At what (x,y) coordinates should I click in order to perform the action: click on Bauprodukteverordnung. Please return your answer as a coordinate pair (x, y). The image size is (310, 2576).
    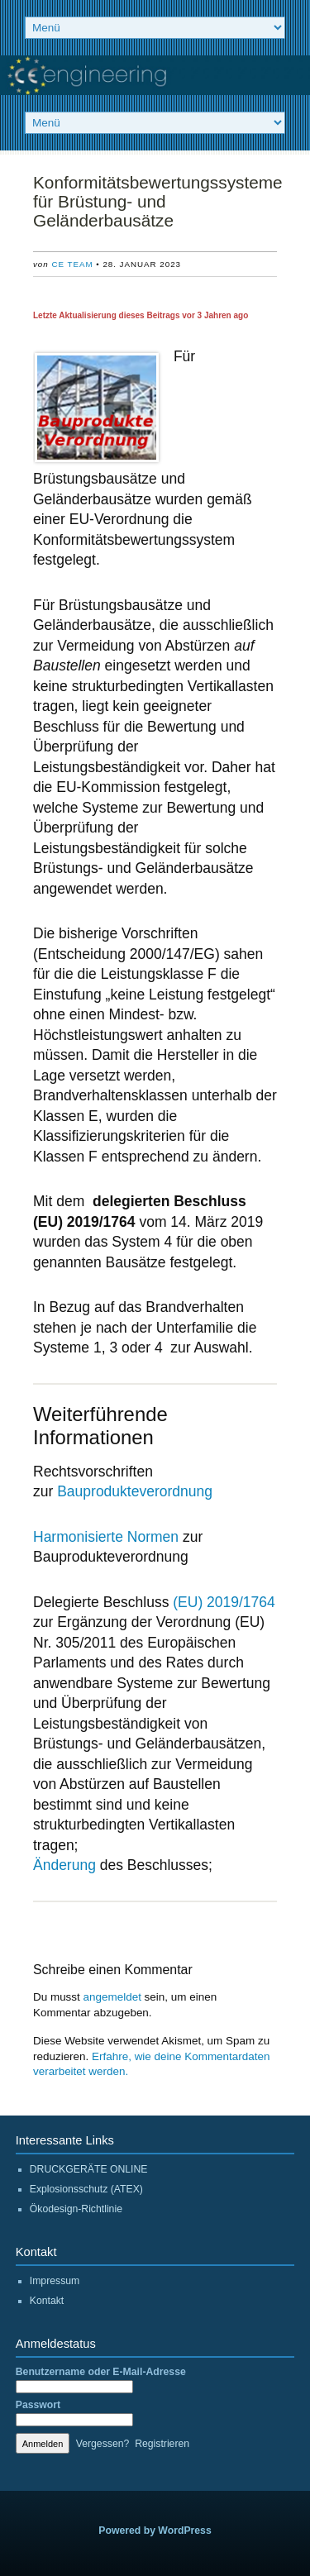
    Looking at the image, I should click on (134, 1491).